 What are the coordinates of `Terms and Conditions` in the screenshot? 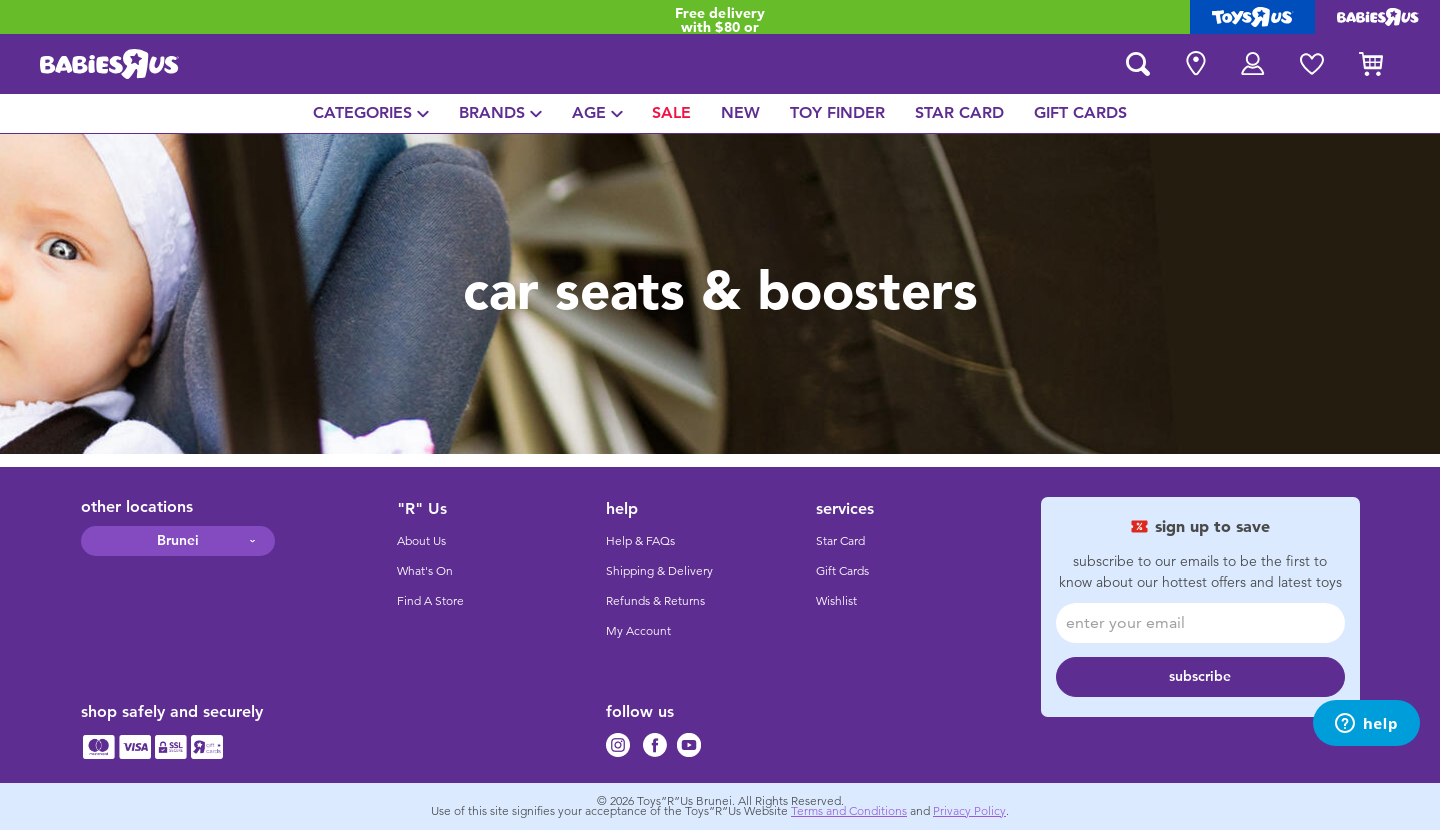 It's located at (849, 811).